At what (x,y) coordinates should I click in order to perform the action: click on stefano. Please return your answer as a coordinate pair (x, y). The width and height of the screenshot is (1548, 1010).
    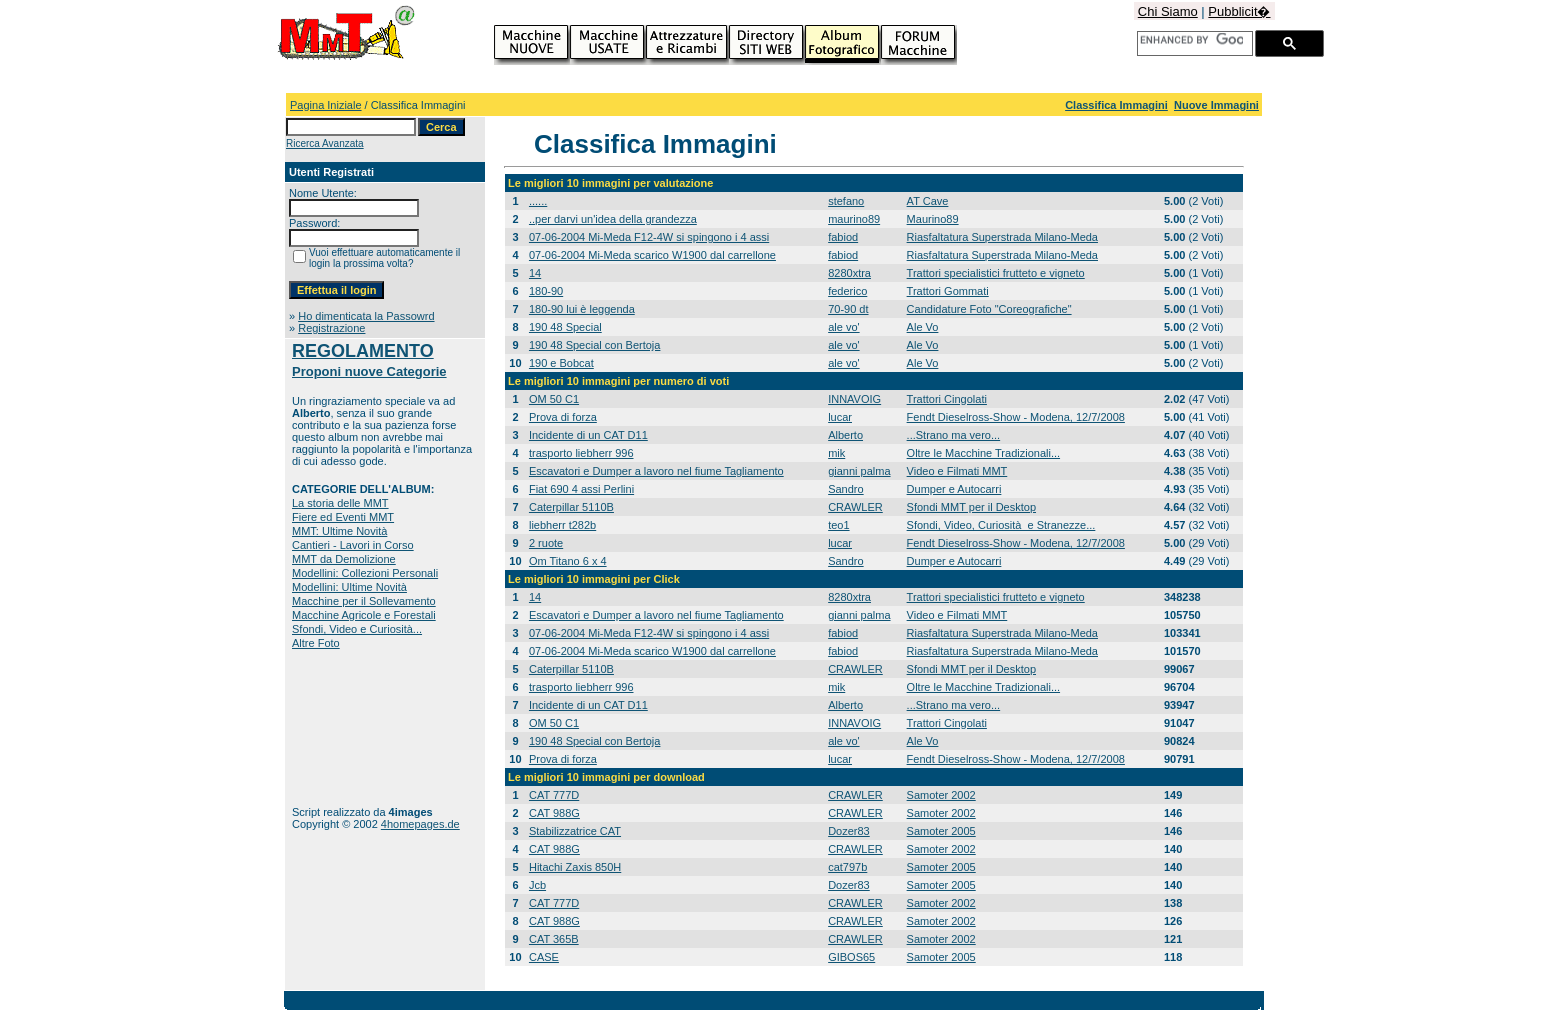
    Looking at the image, I should click on (846, 201).